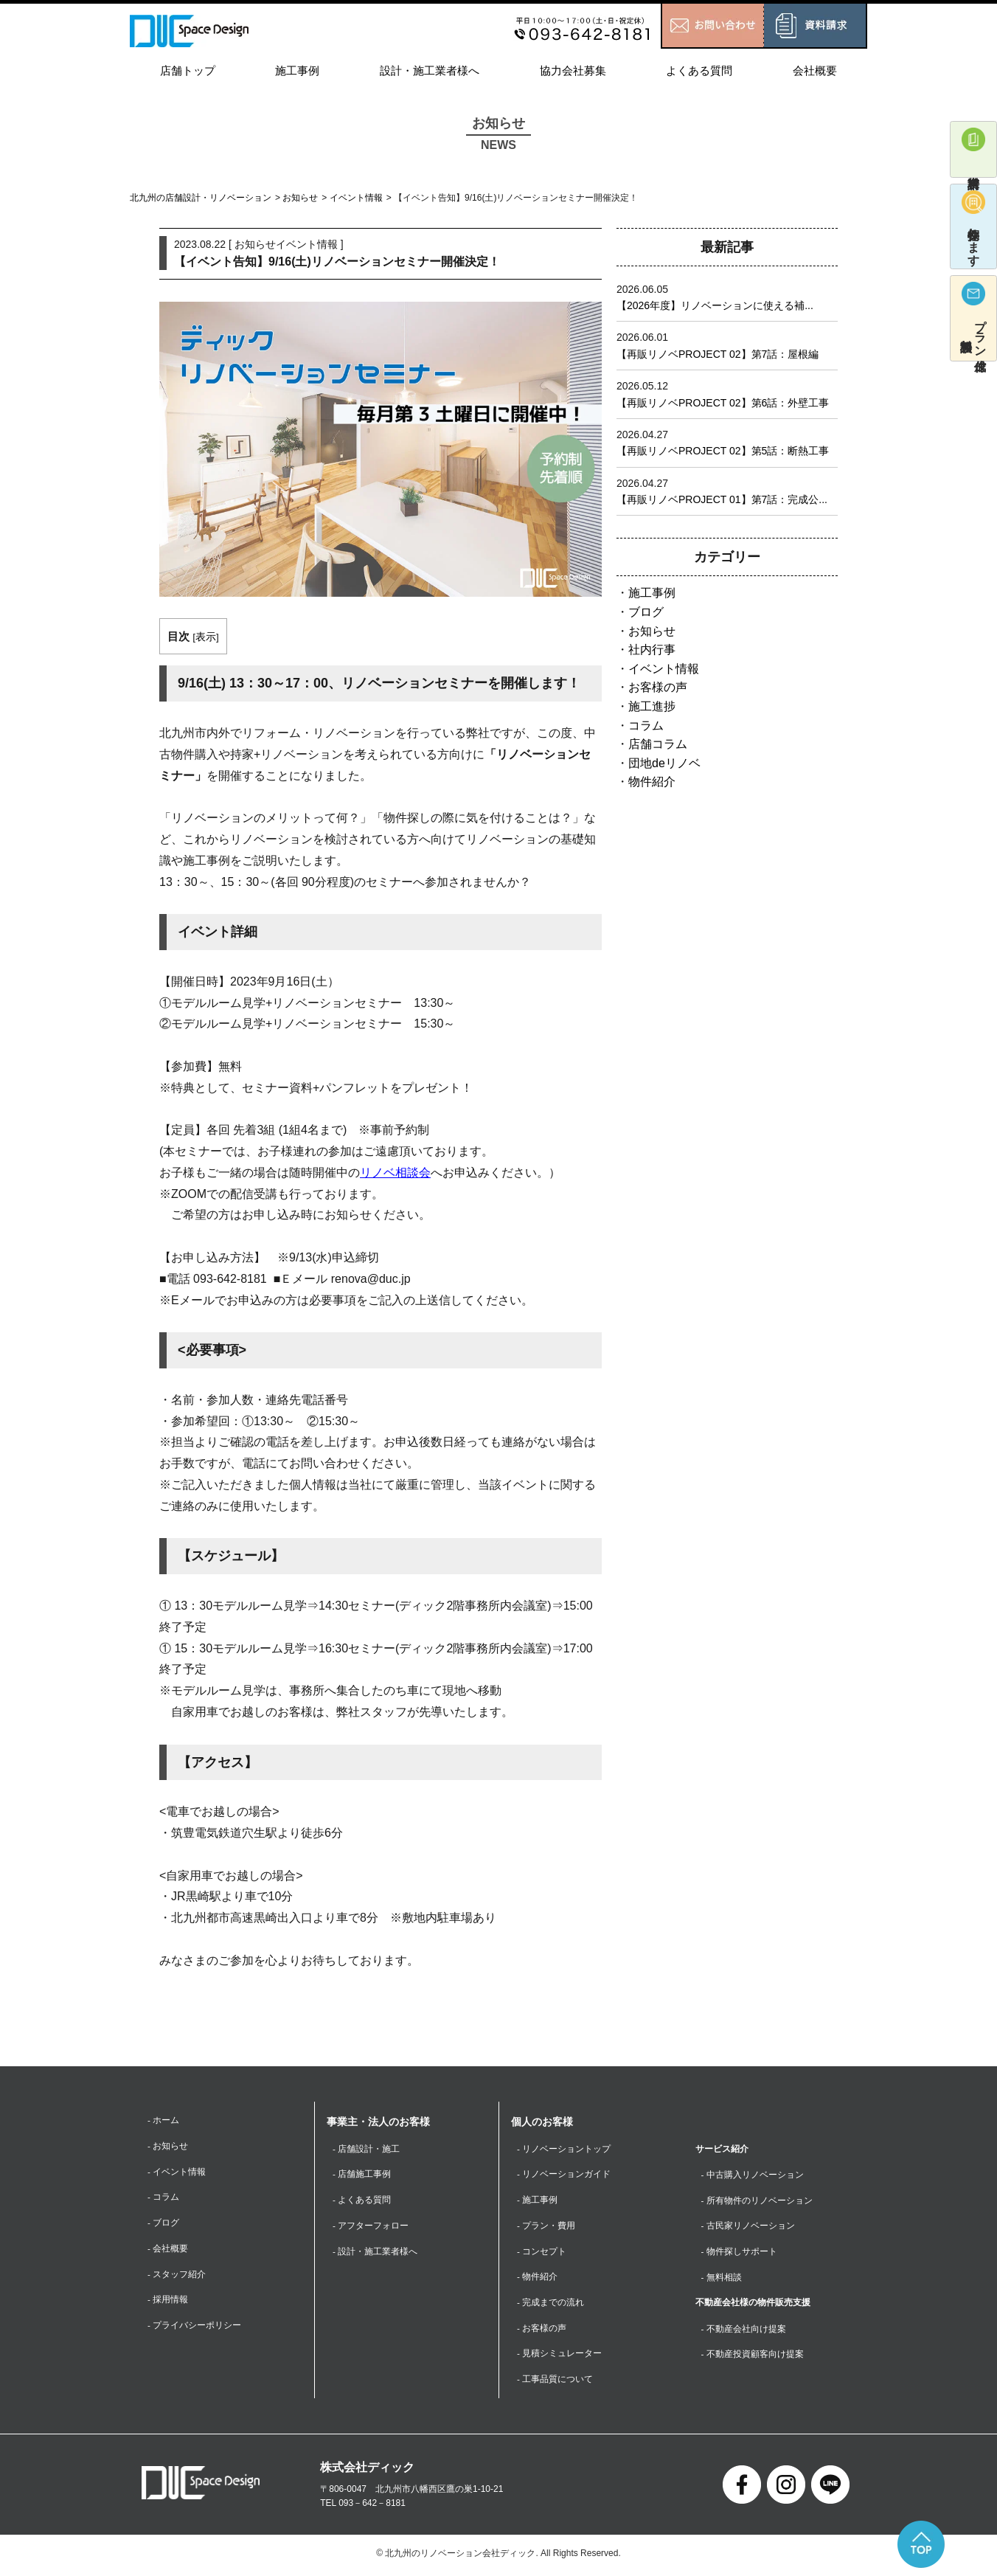 This screenshot has width=997, height=2576. I want to click on 会社概要, so click(815, 70).